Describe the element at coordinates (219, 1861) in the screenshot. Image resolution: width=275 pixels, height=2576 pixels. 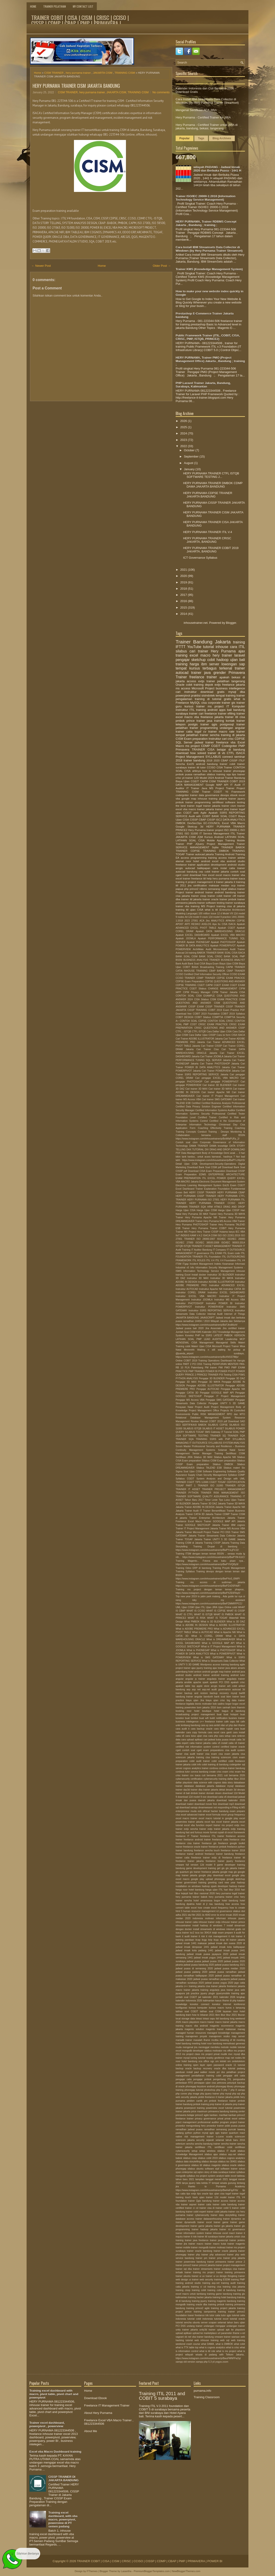
I see `freelance trainer jquery` at that location.